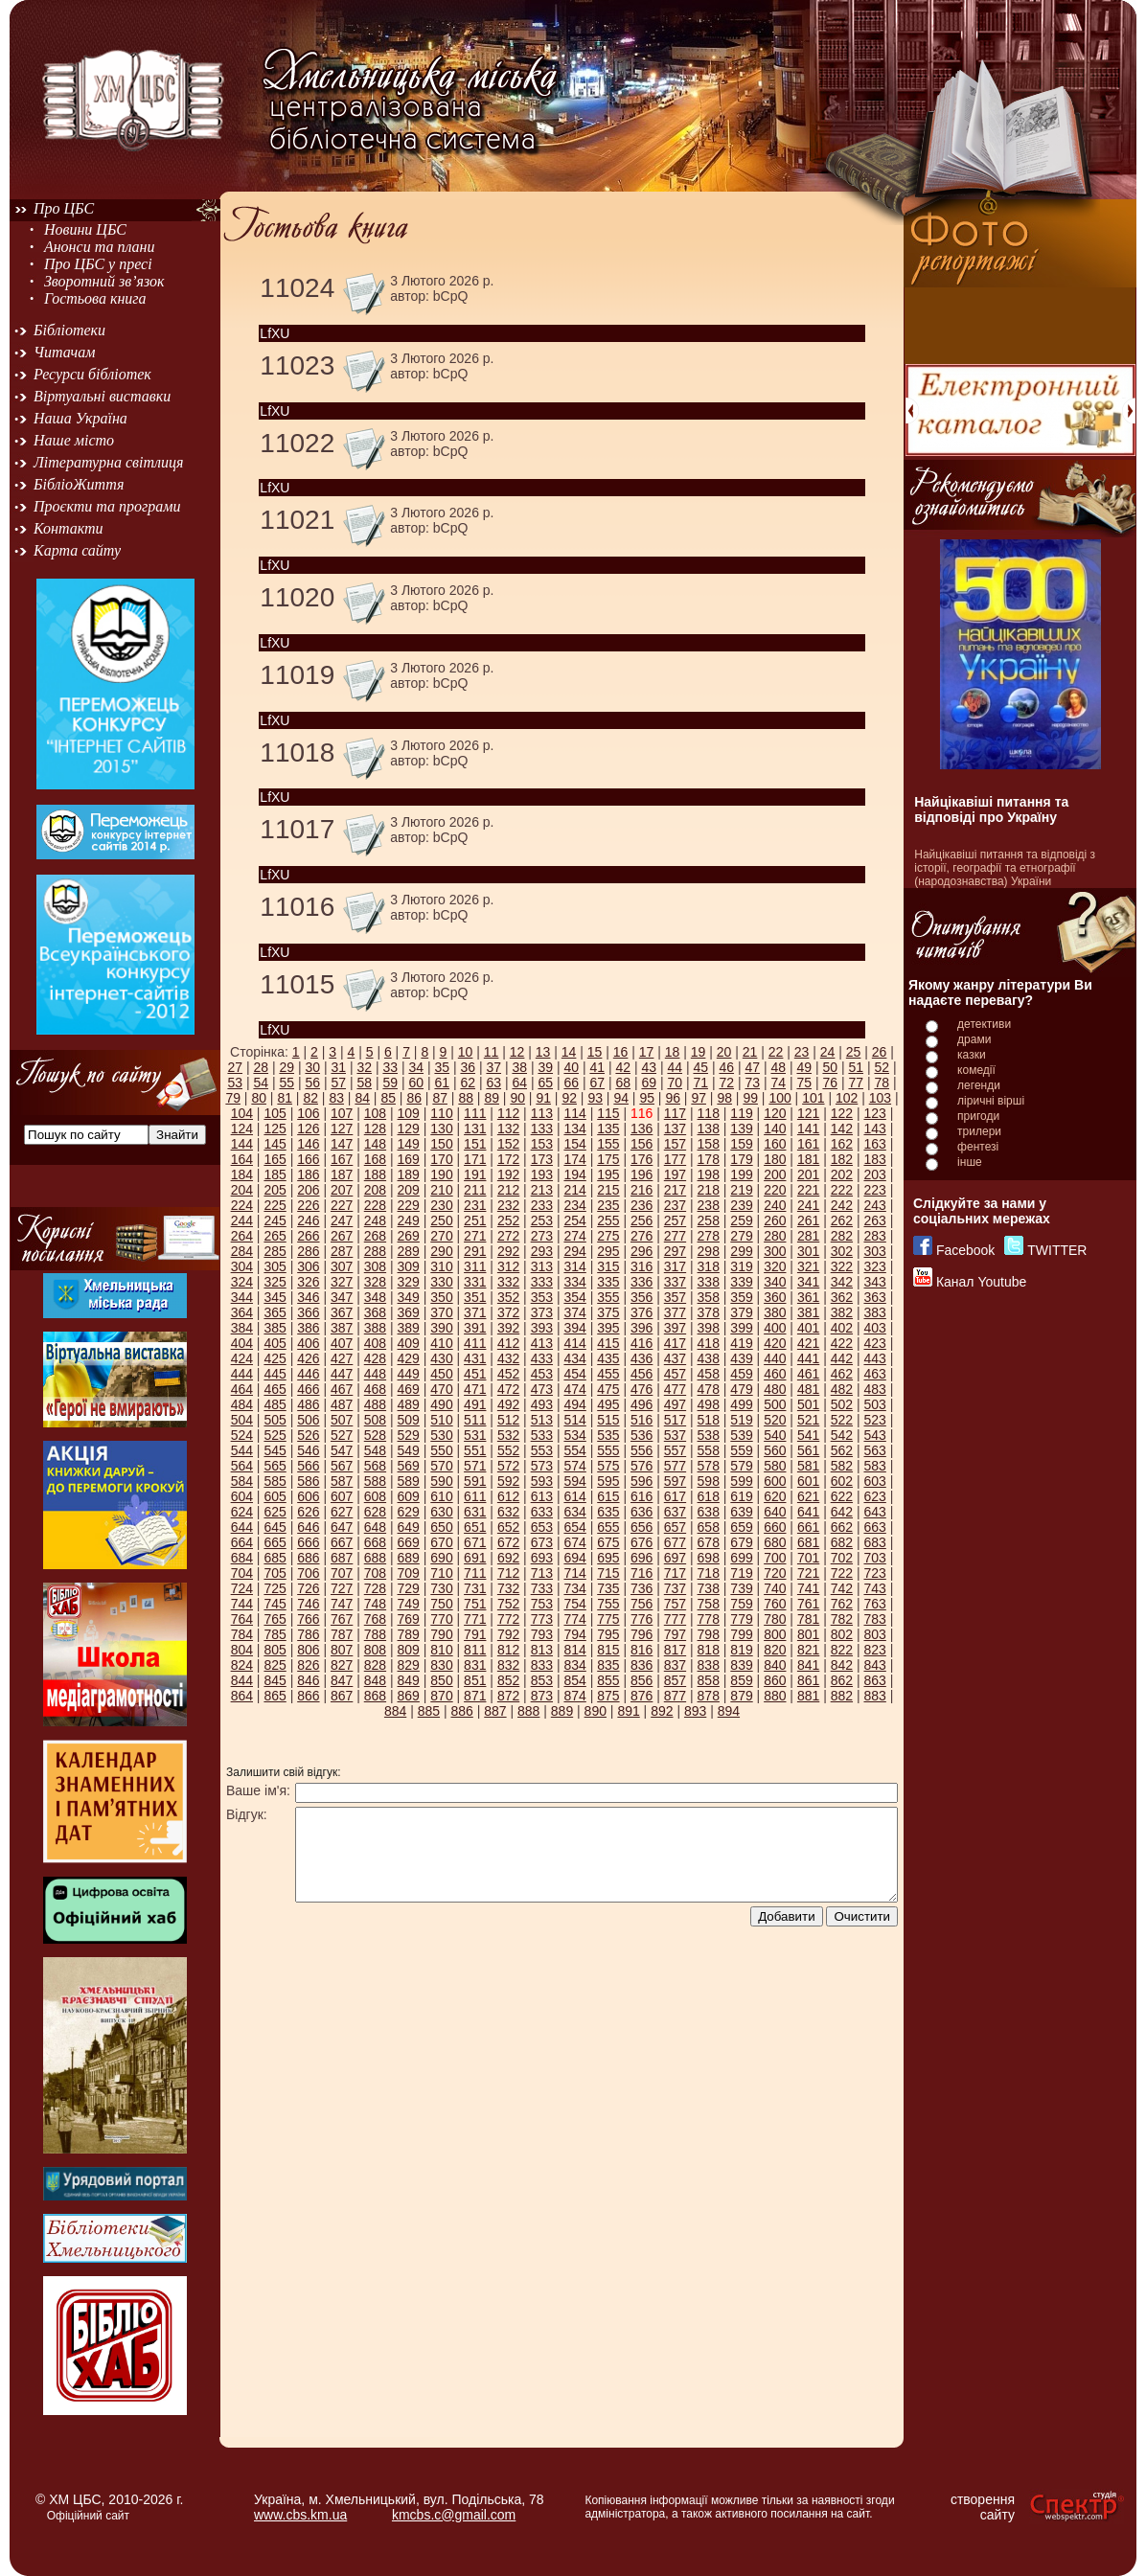  What do you see at coordinates (275, 1358) in the screenshot?
I see `425` at bounding box center [275, 1358].